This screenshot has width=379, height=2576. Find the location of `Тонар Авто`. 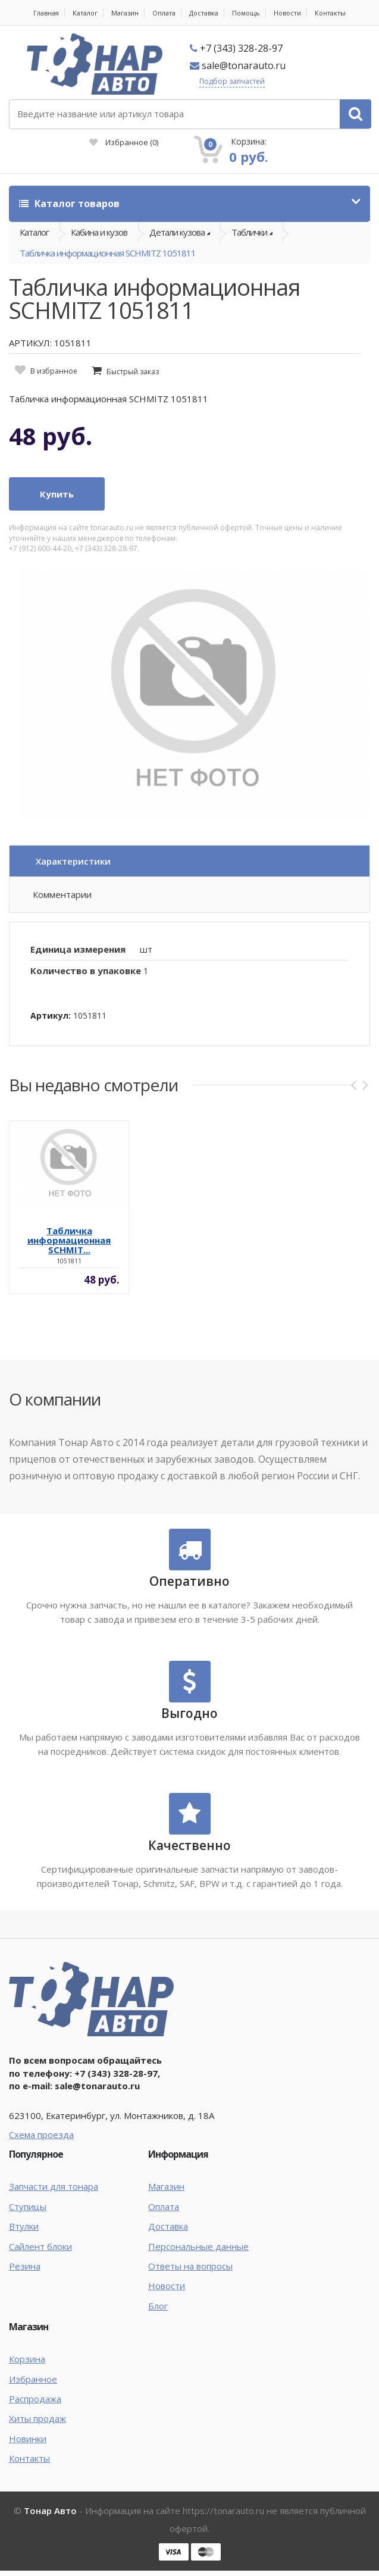

Тонар Авто is located at coordinates (50, 2510).